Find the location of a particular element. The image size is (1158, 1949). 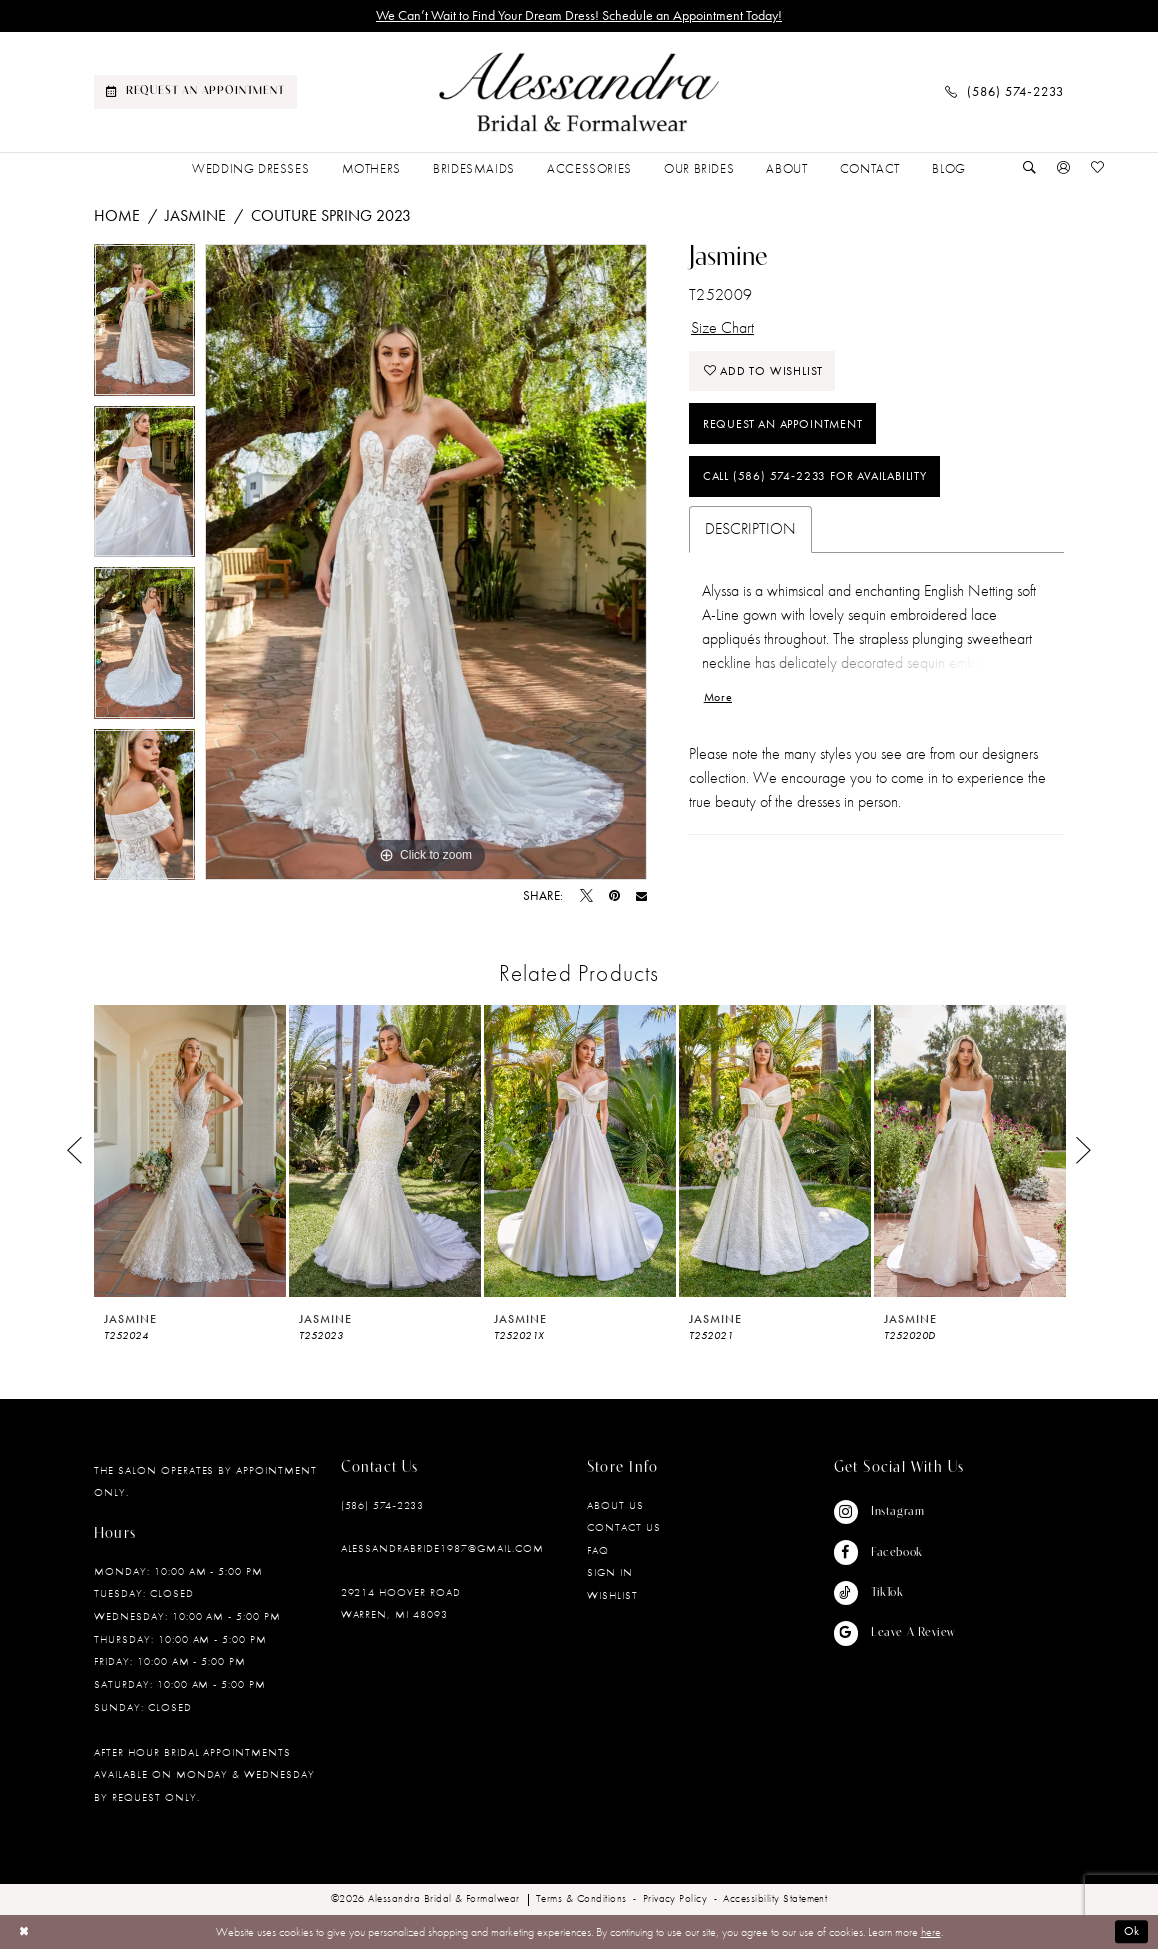

alessandrabride1987@gmail.com is located at coordinates (442, 1548).